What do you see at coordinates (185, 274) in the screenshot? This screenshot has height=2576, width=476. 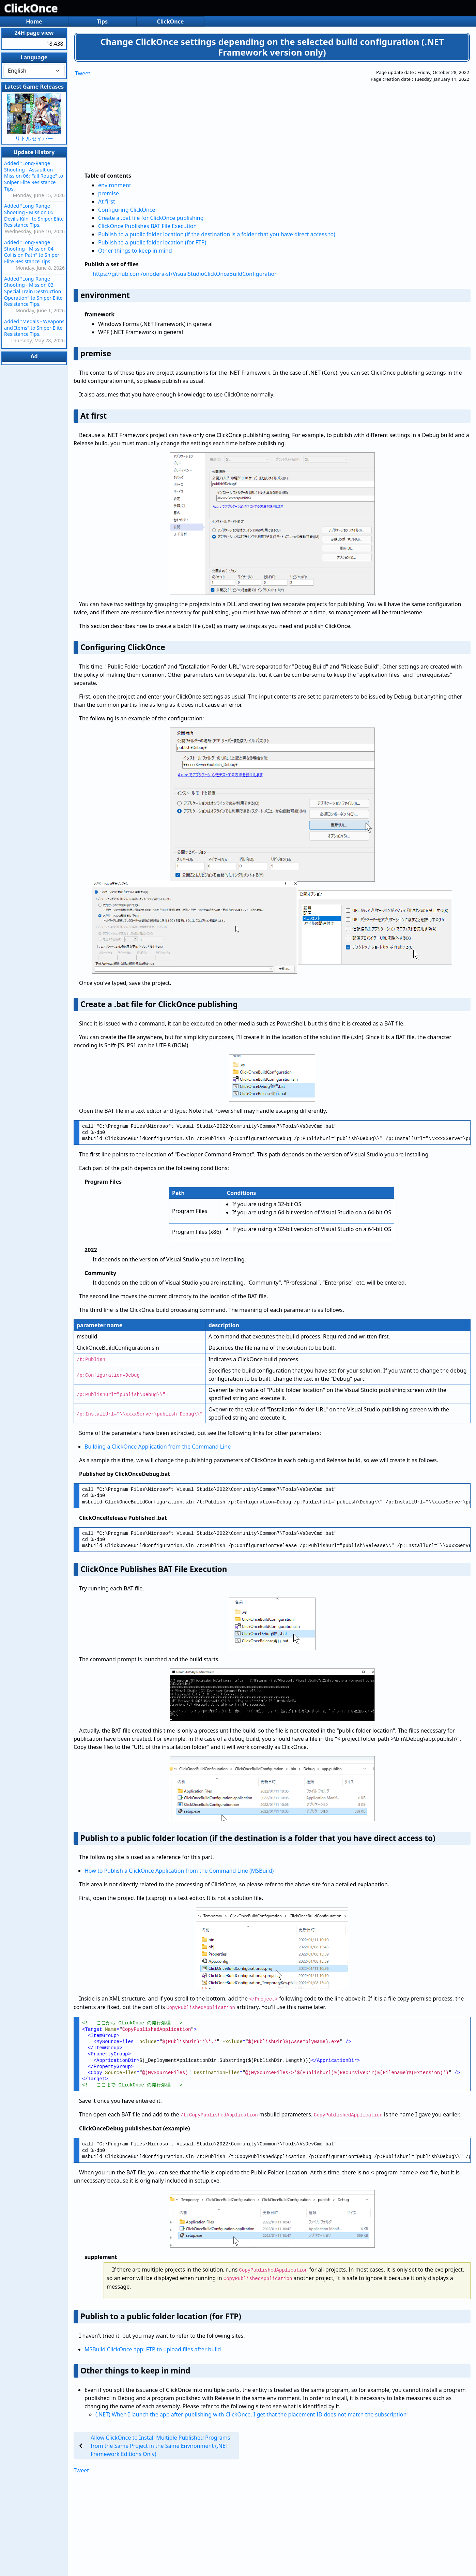 I see `https://github.com/onodera-sf/VisualStudioClickOnceBuildConfiguration` at bounding box center [185, 274].